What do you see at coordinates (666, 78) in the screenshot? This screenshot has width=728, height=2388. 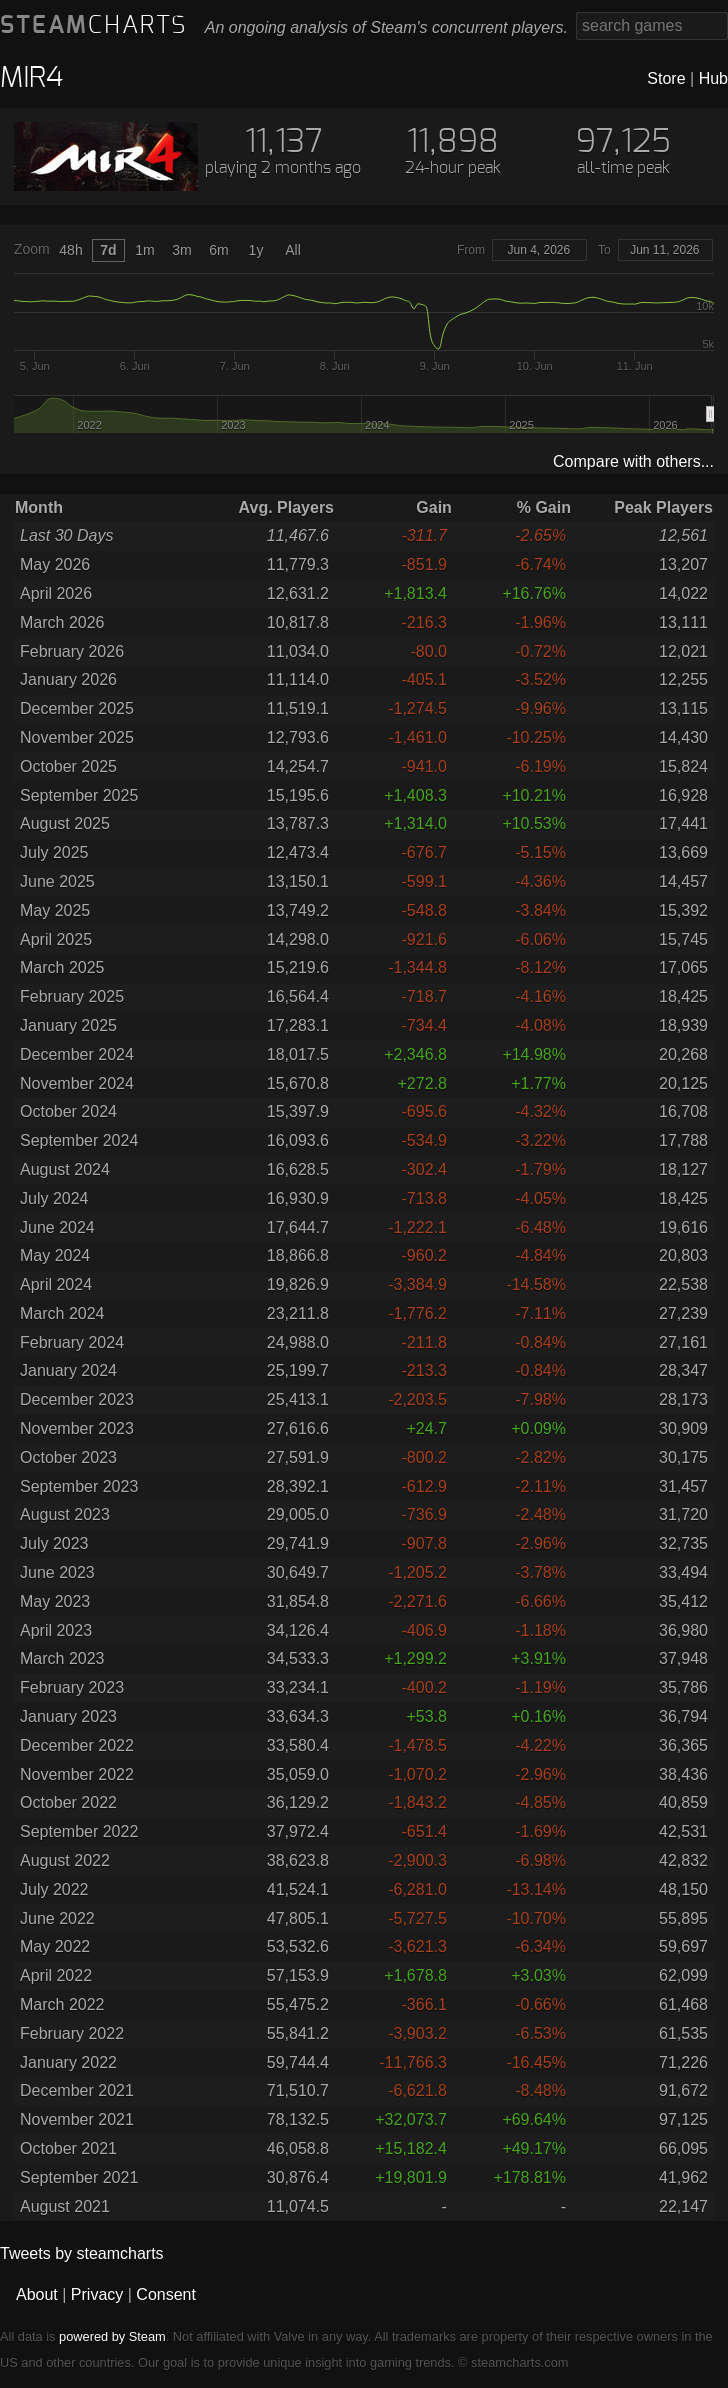 I see `Store` at bounding box center [666, 78].